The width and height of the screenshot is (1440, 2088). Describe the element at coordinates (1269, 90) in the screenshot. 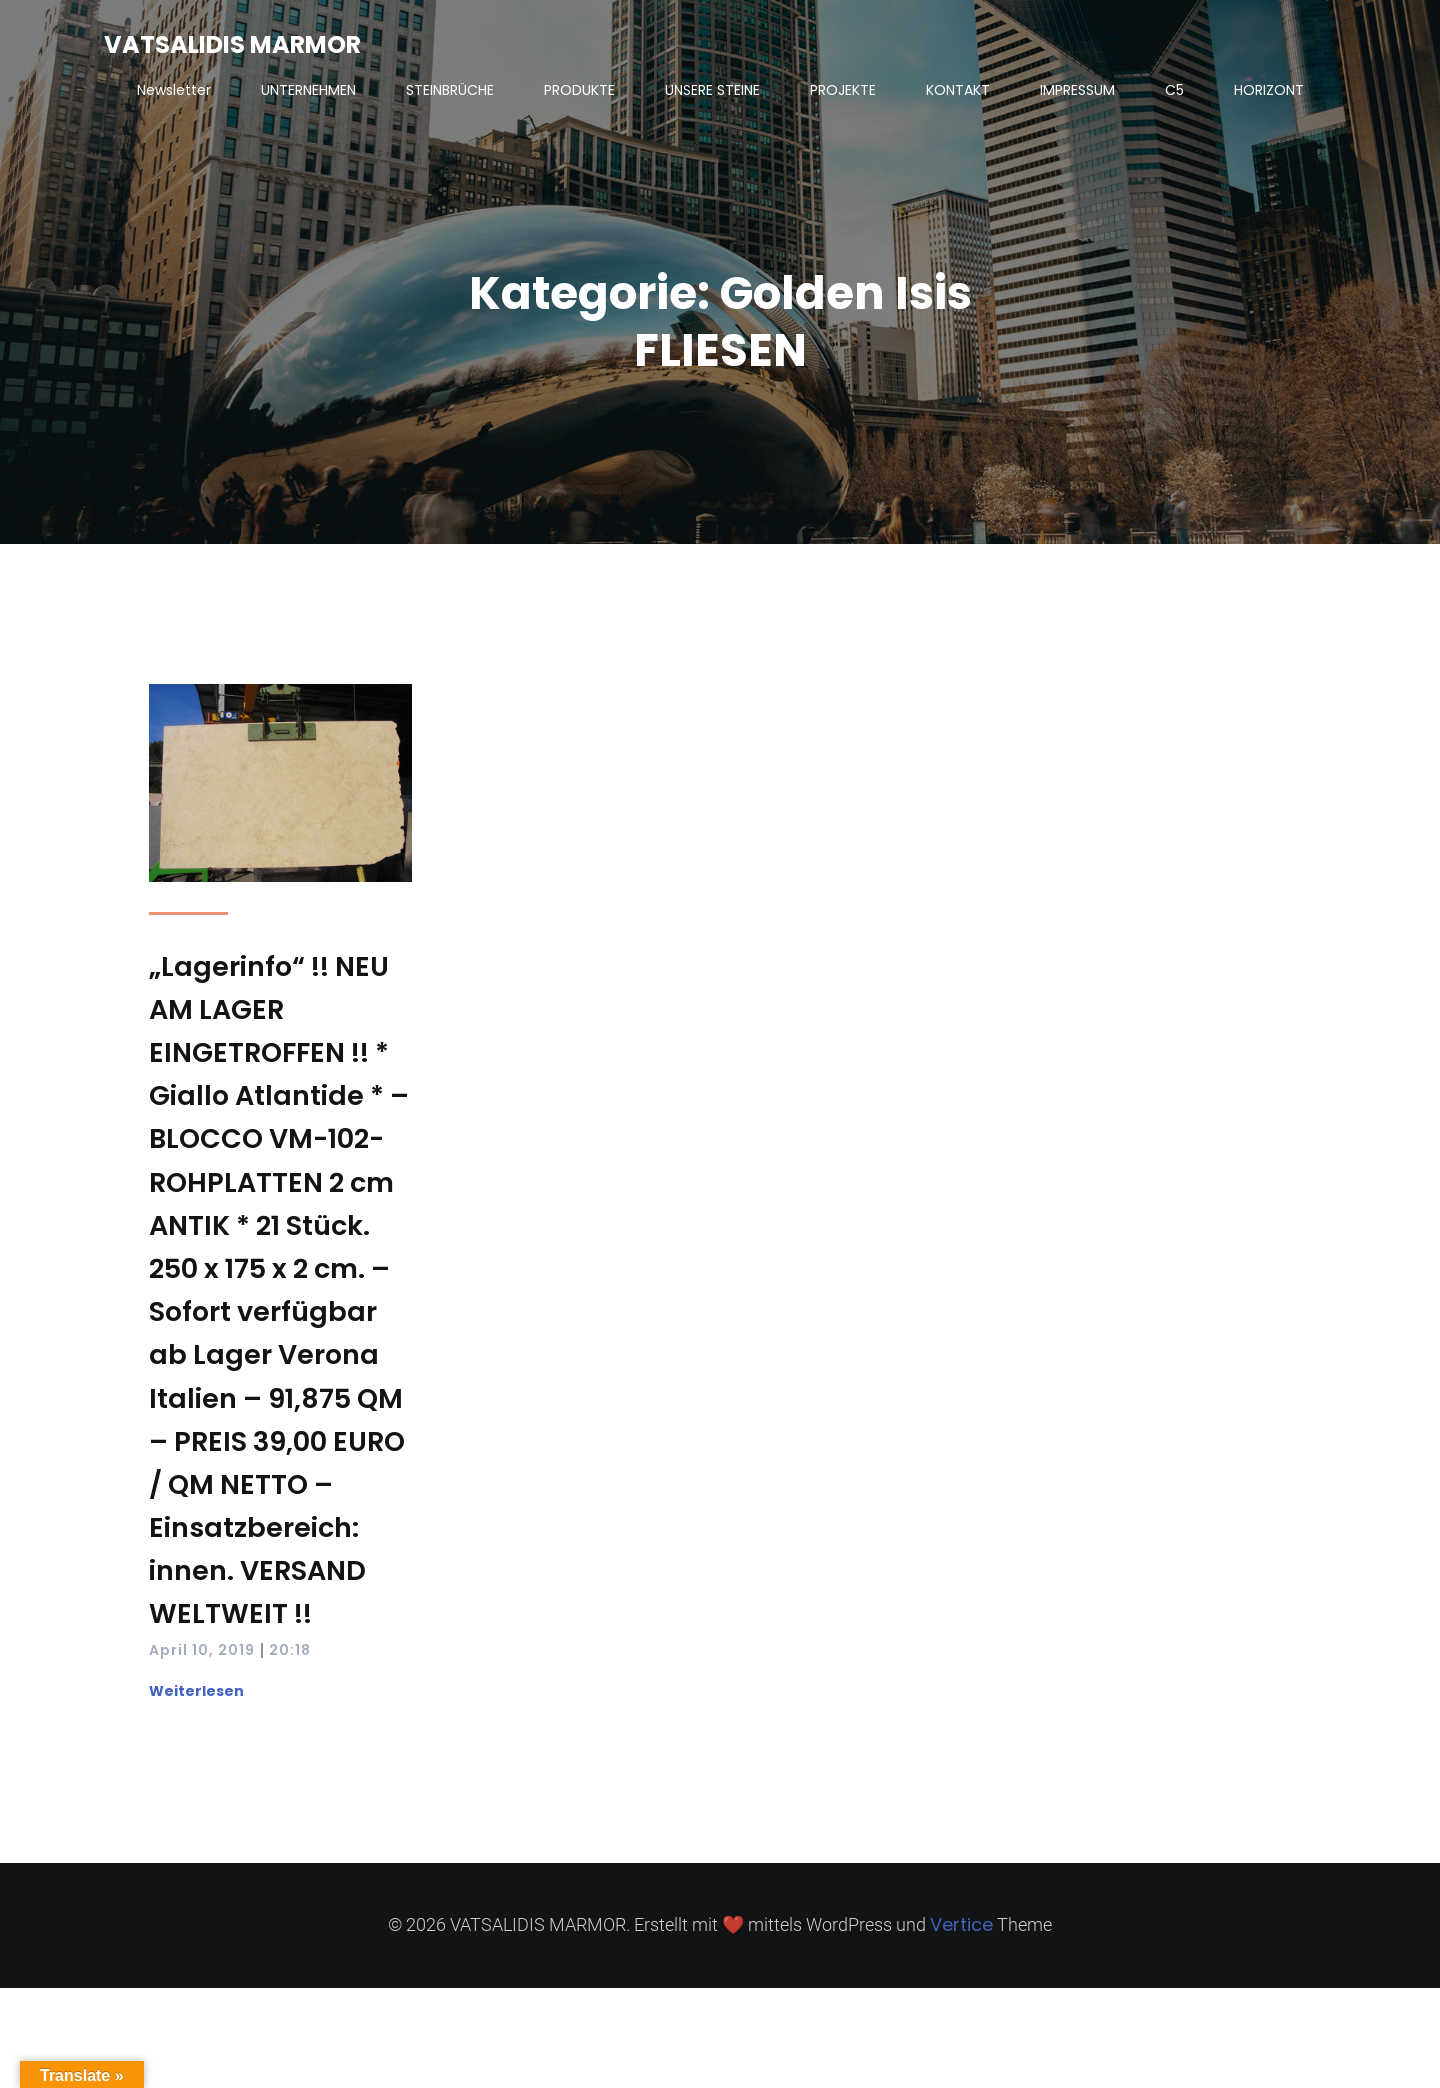

I see `HORIZONT` at that location.